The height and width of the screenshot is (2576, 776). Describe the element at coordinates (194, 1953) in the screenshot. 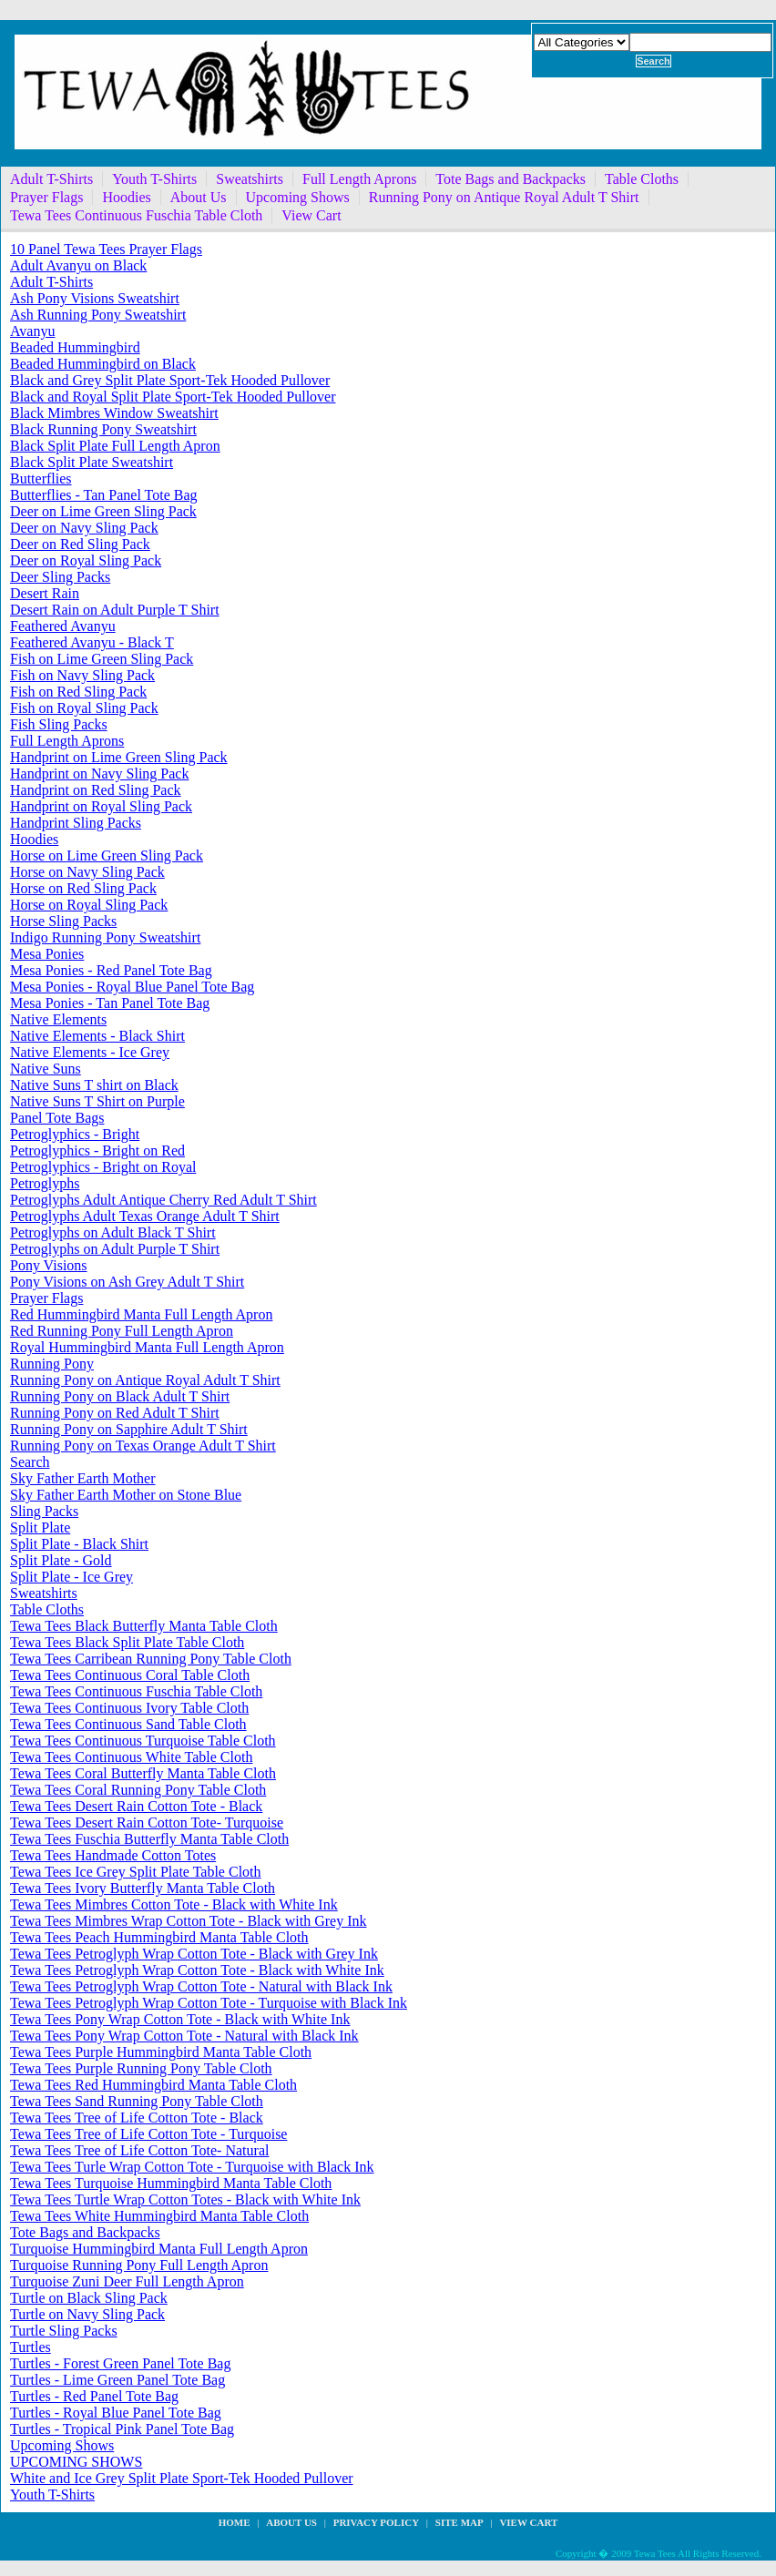

I see `Tewa Tees Petroglyph Wrap Cotton Tote - Black with Grey Ink` at that location.